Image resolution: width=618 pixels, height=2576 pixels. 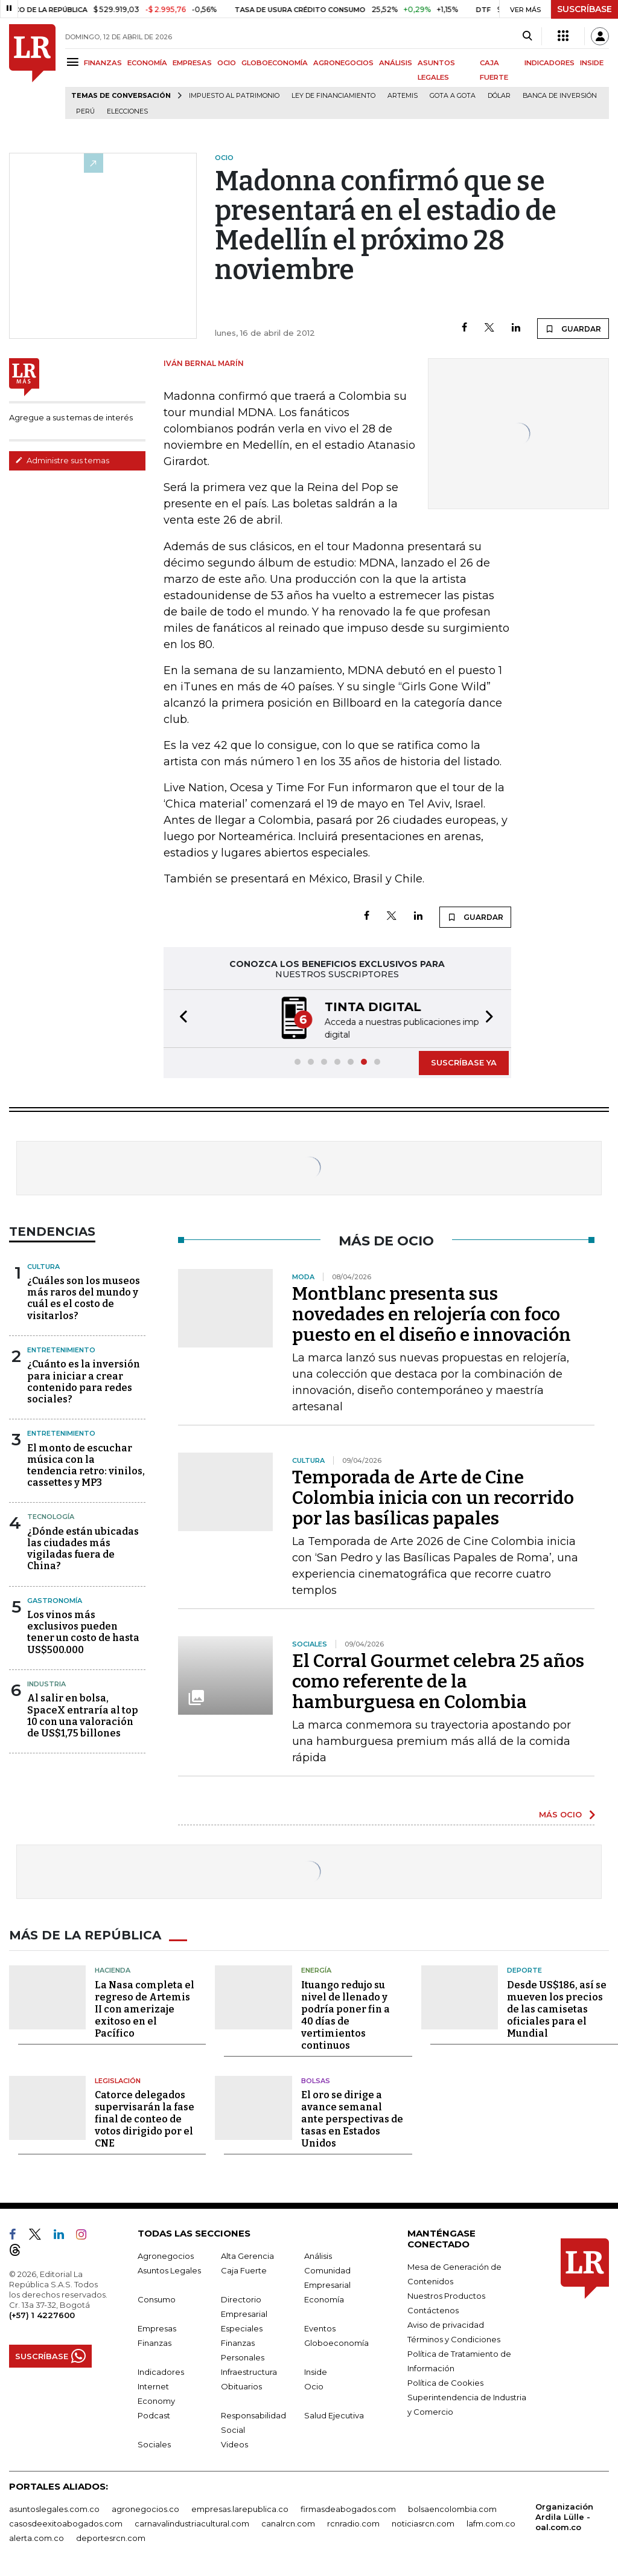 What do you see at coordinates (127, 111) in the screenshot?
I see `Elecciones` at bounding box center [127, 111].